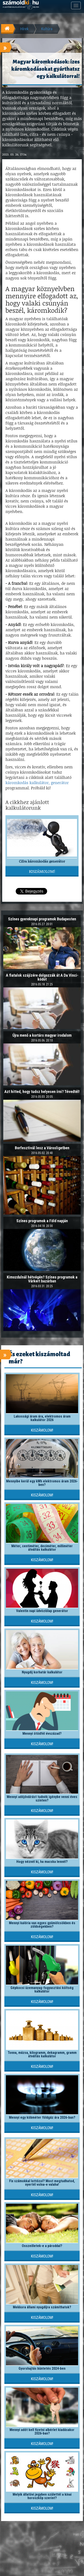 The height and width of the screenshot is (2576, 84). Describe the element at coordinates (42, 1798) in the screenshot. I see `Mennyi adójóváírást tudnék igénybe venni éves szinten?` at that location.